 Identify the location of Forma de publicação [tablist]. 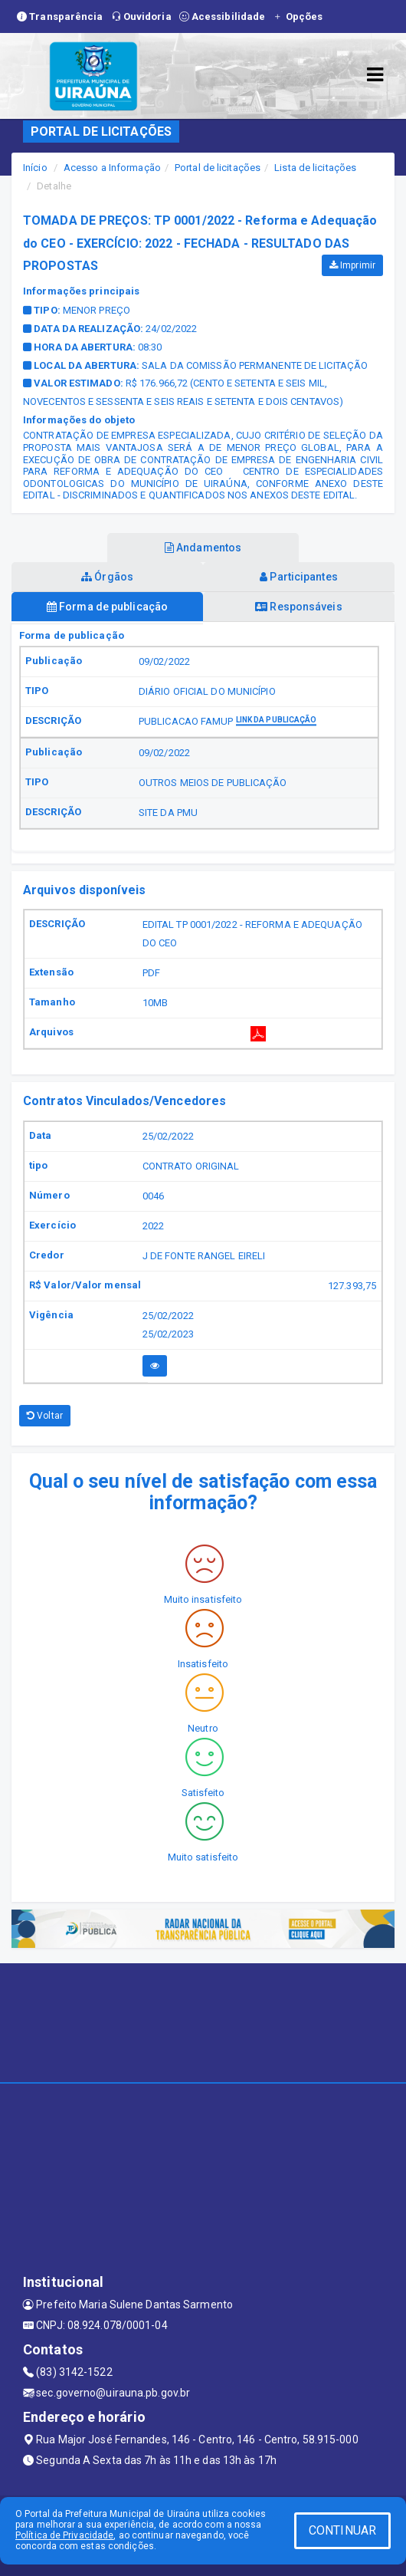
(107, 606).